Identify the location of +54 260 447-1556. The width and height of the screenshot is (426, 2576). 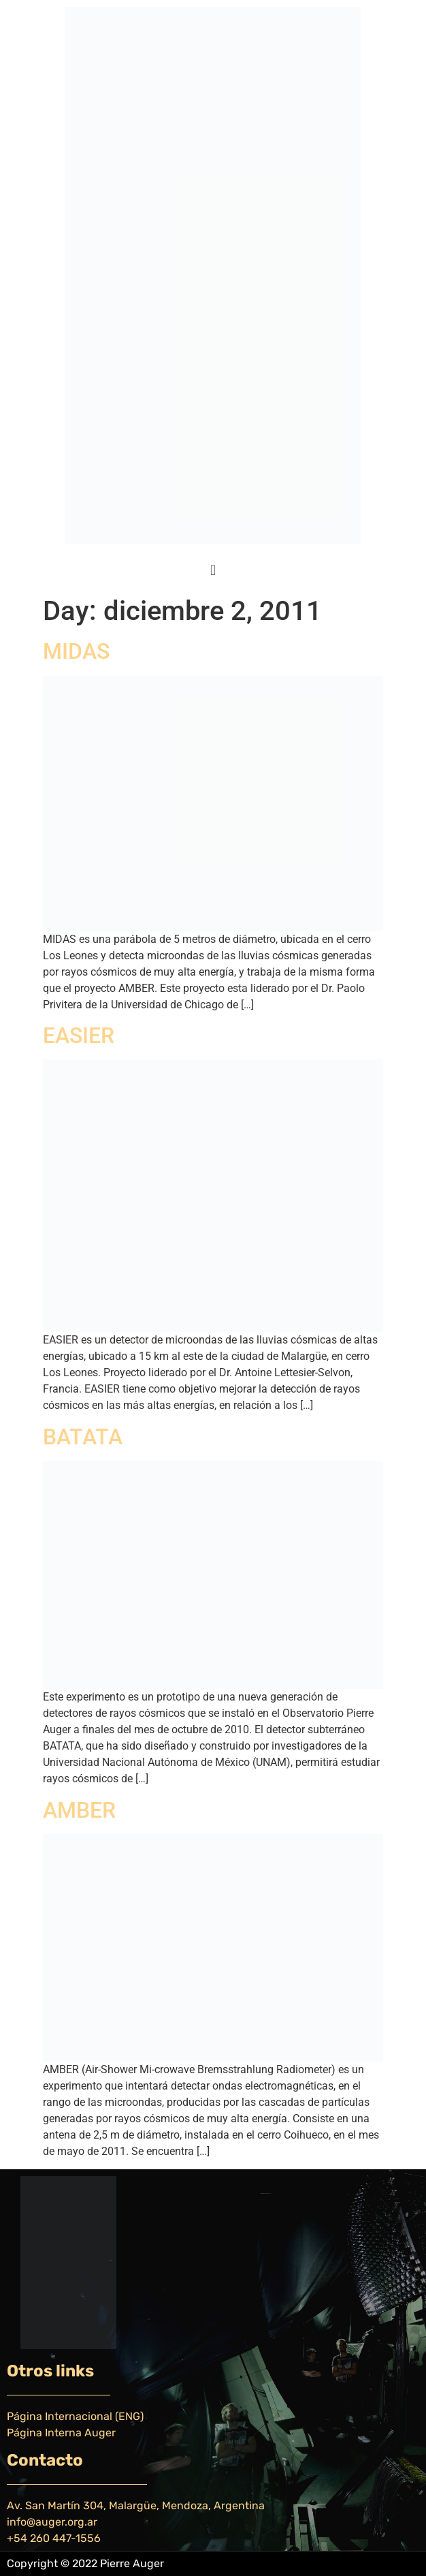
(54, 2538).